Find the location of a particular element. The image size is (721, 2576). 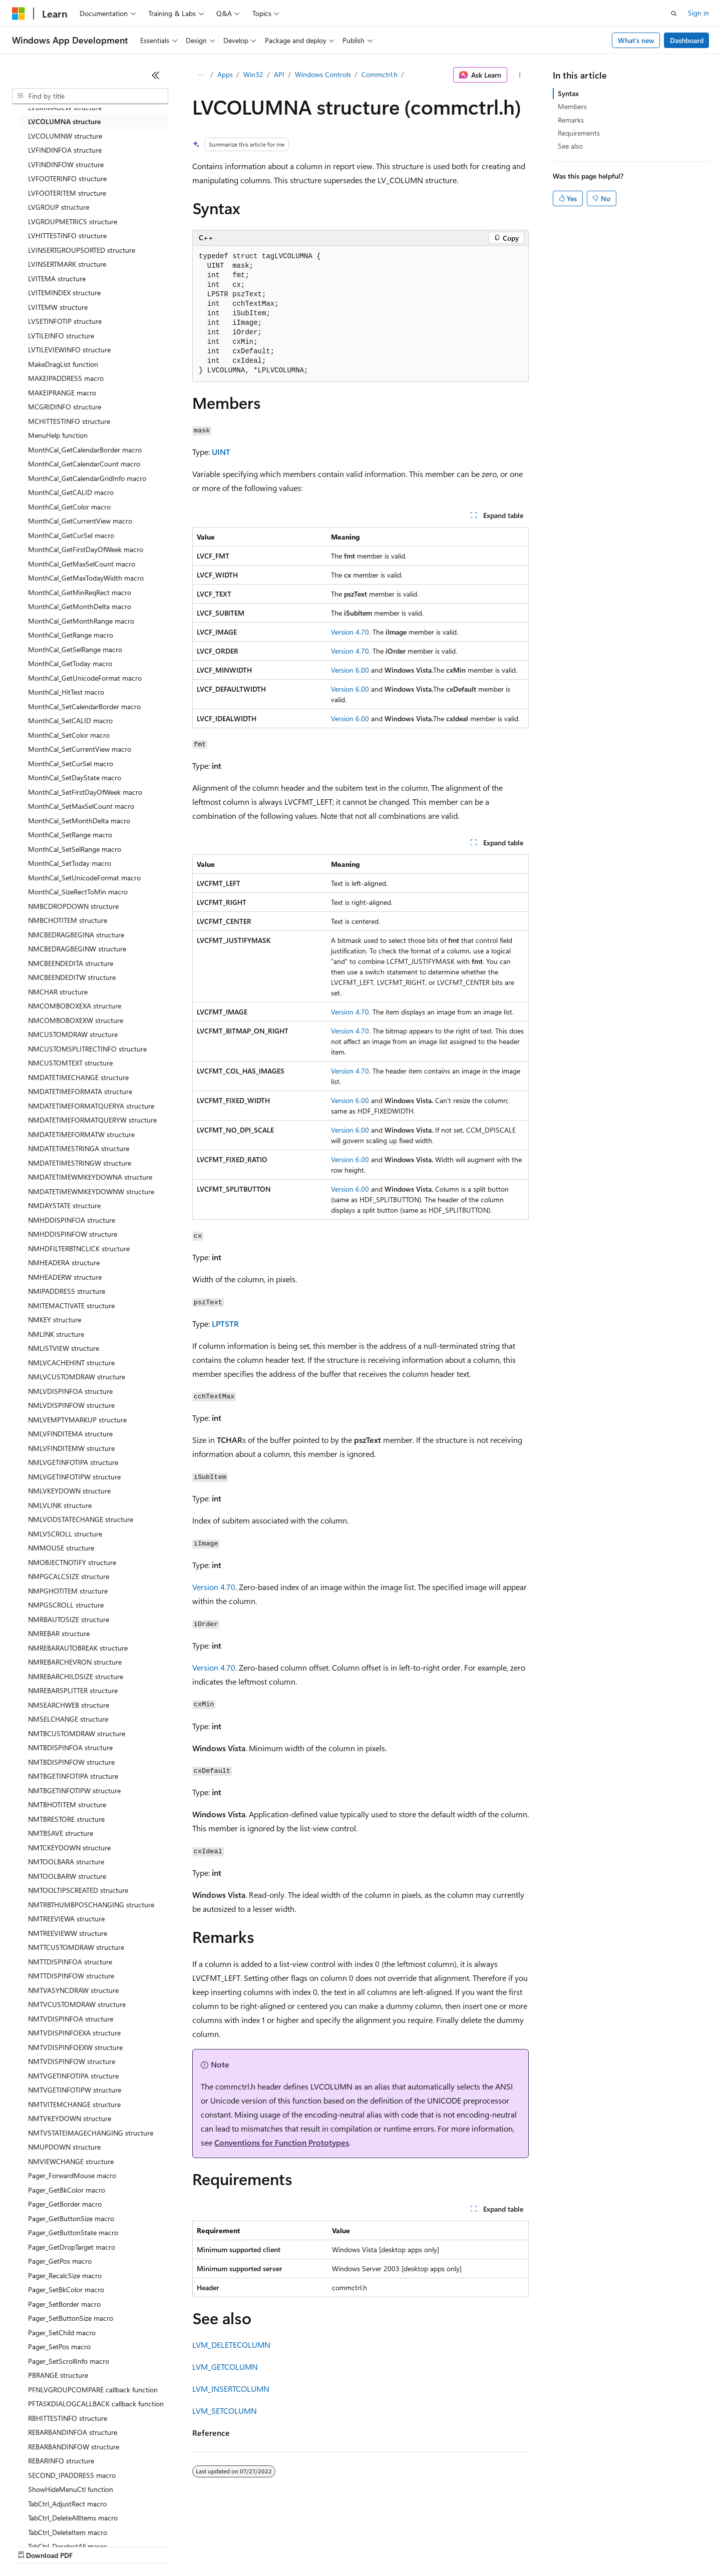

Pager_ForwardMouse macro [treeitem] is located at coordinates (72, 2175).